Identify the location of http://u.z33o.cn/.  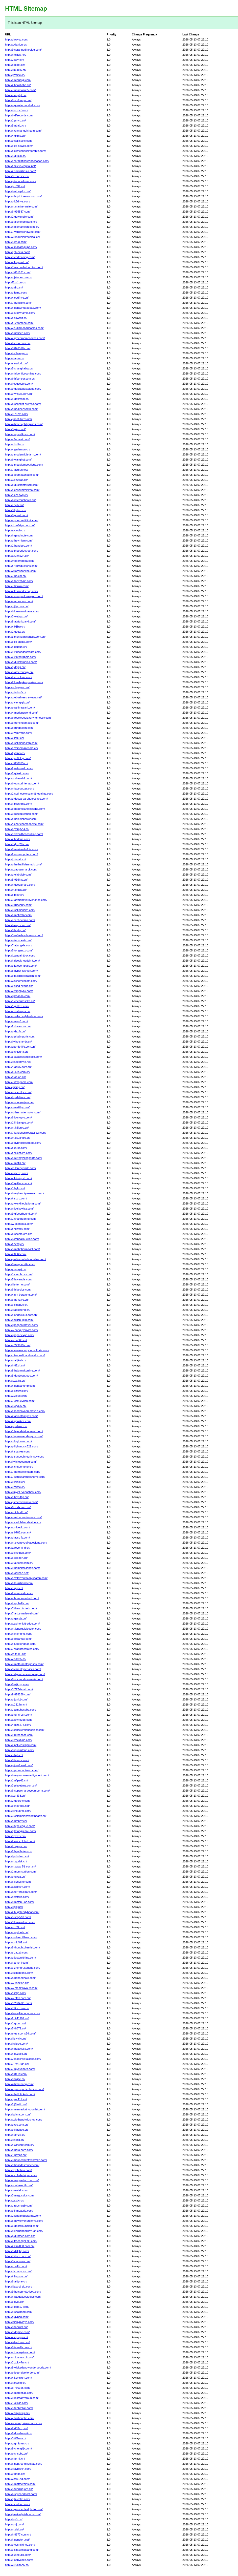
(15, 1927).